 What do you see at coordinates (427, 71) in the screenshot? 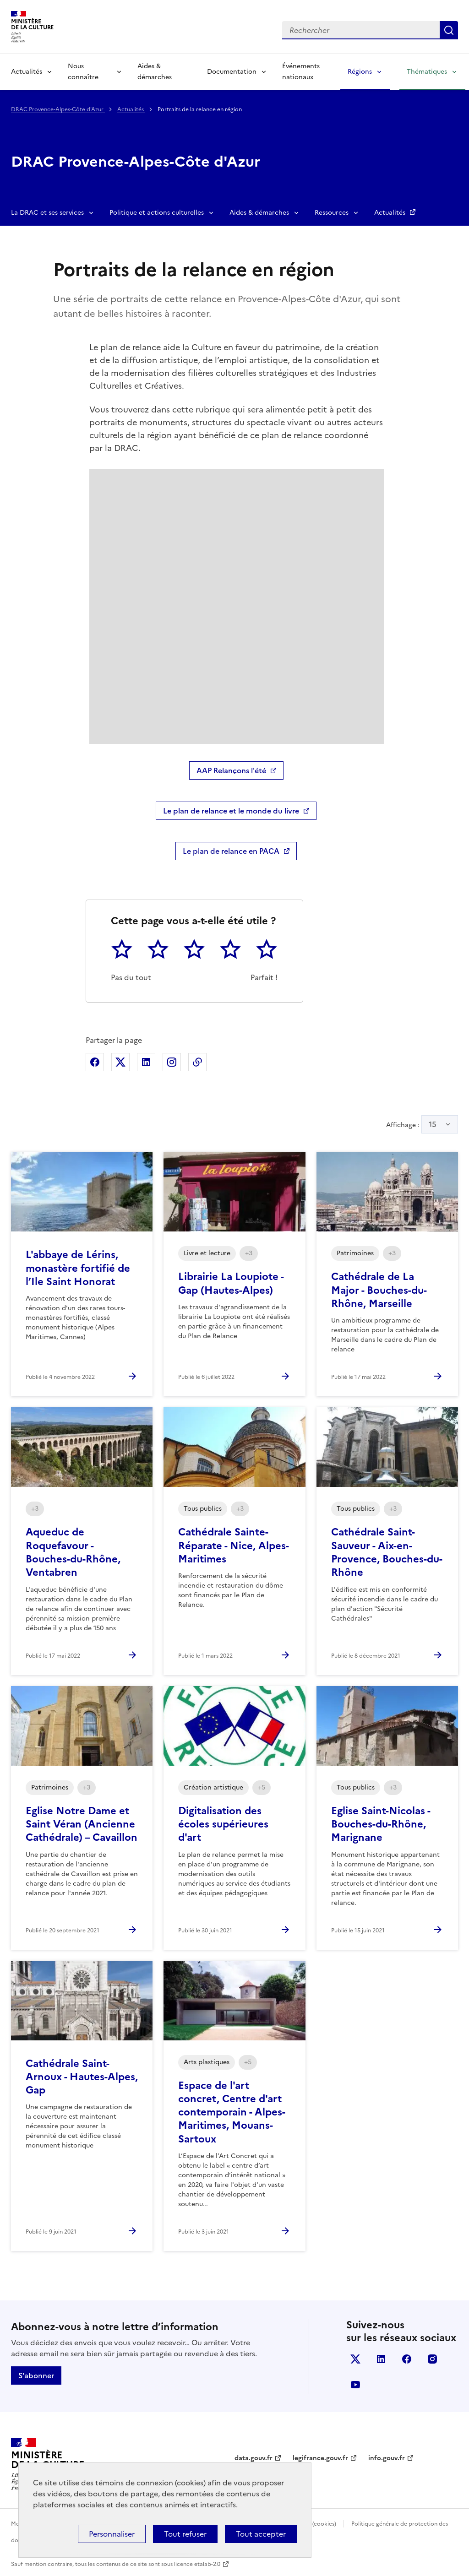
I see `Thématiques` at bounding box center [427, 71].